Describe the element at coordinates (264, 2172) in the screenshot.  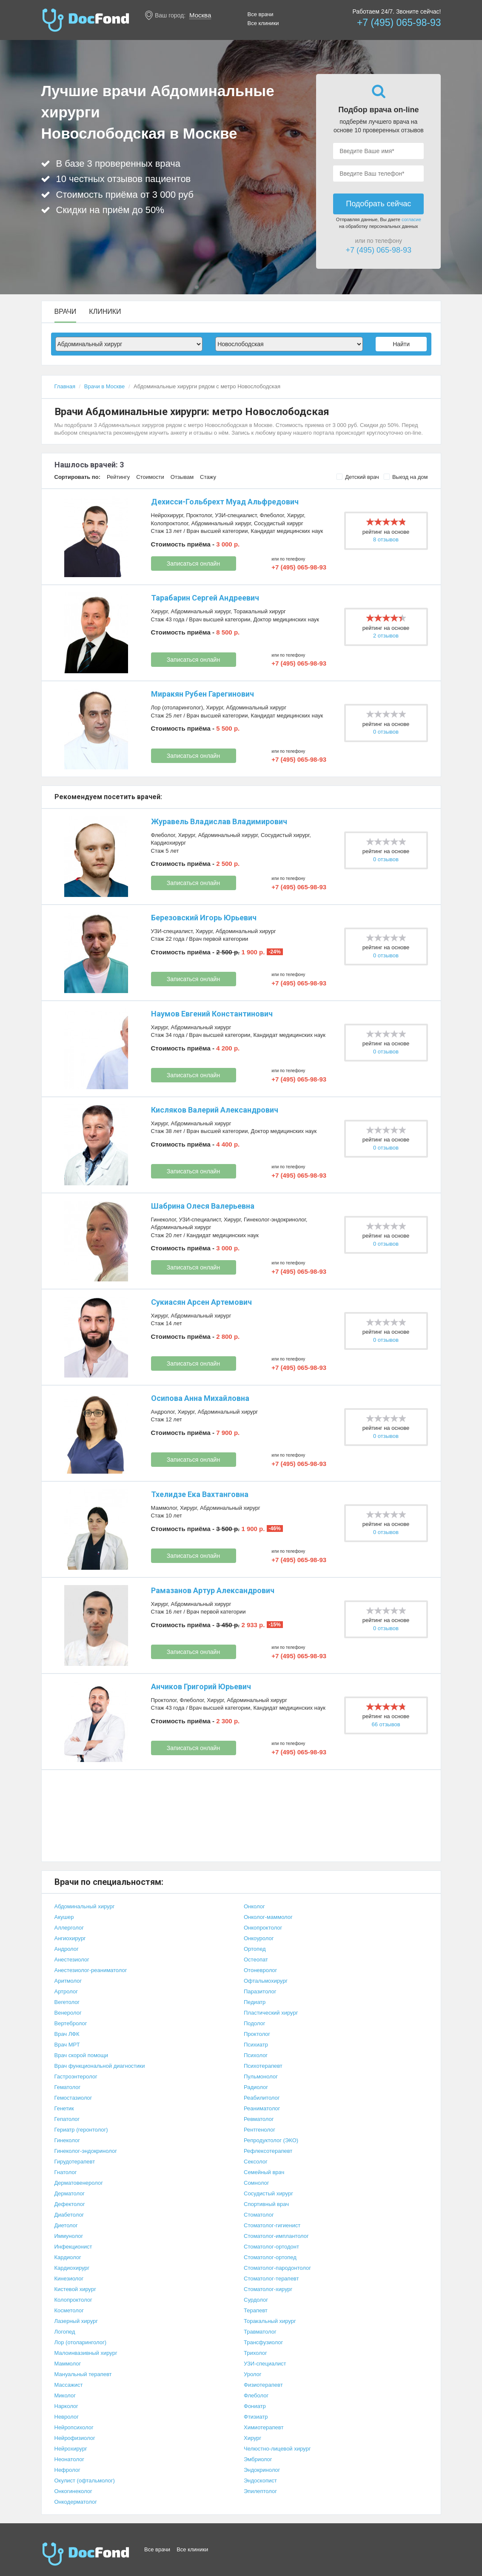
I see `Семейный врач` at that location.